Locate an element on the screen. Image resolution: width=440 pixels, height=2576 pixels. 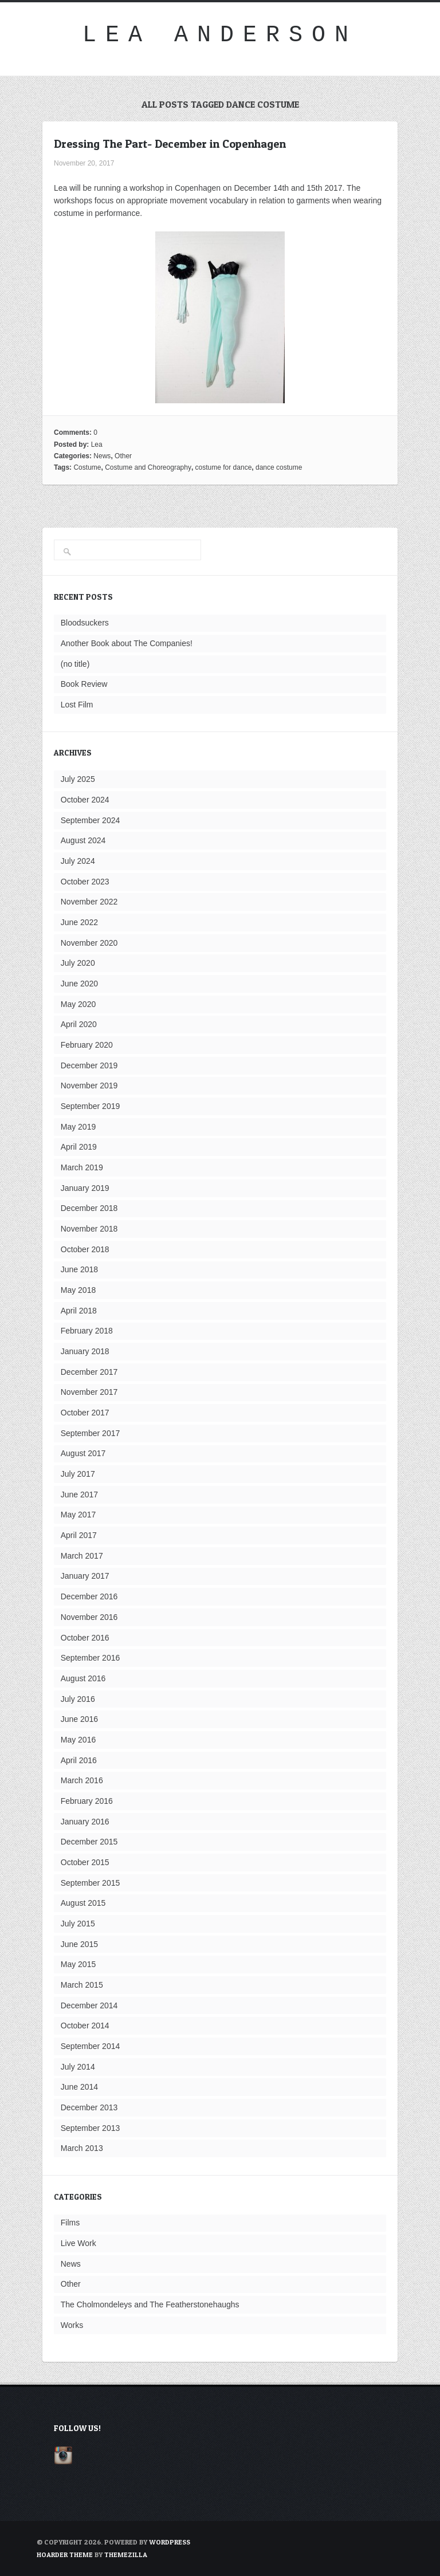
November 2018 is located at coordinates (89, 1228).